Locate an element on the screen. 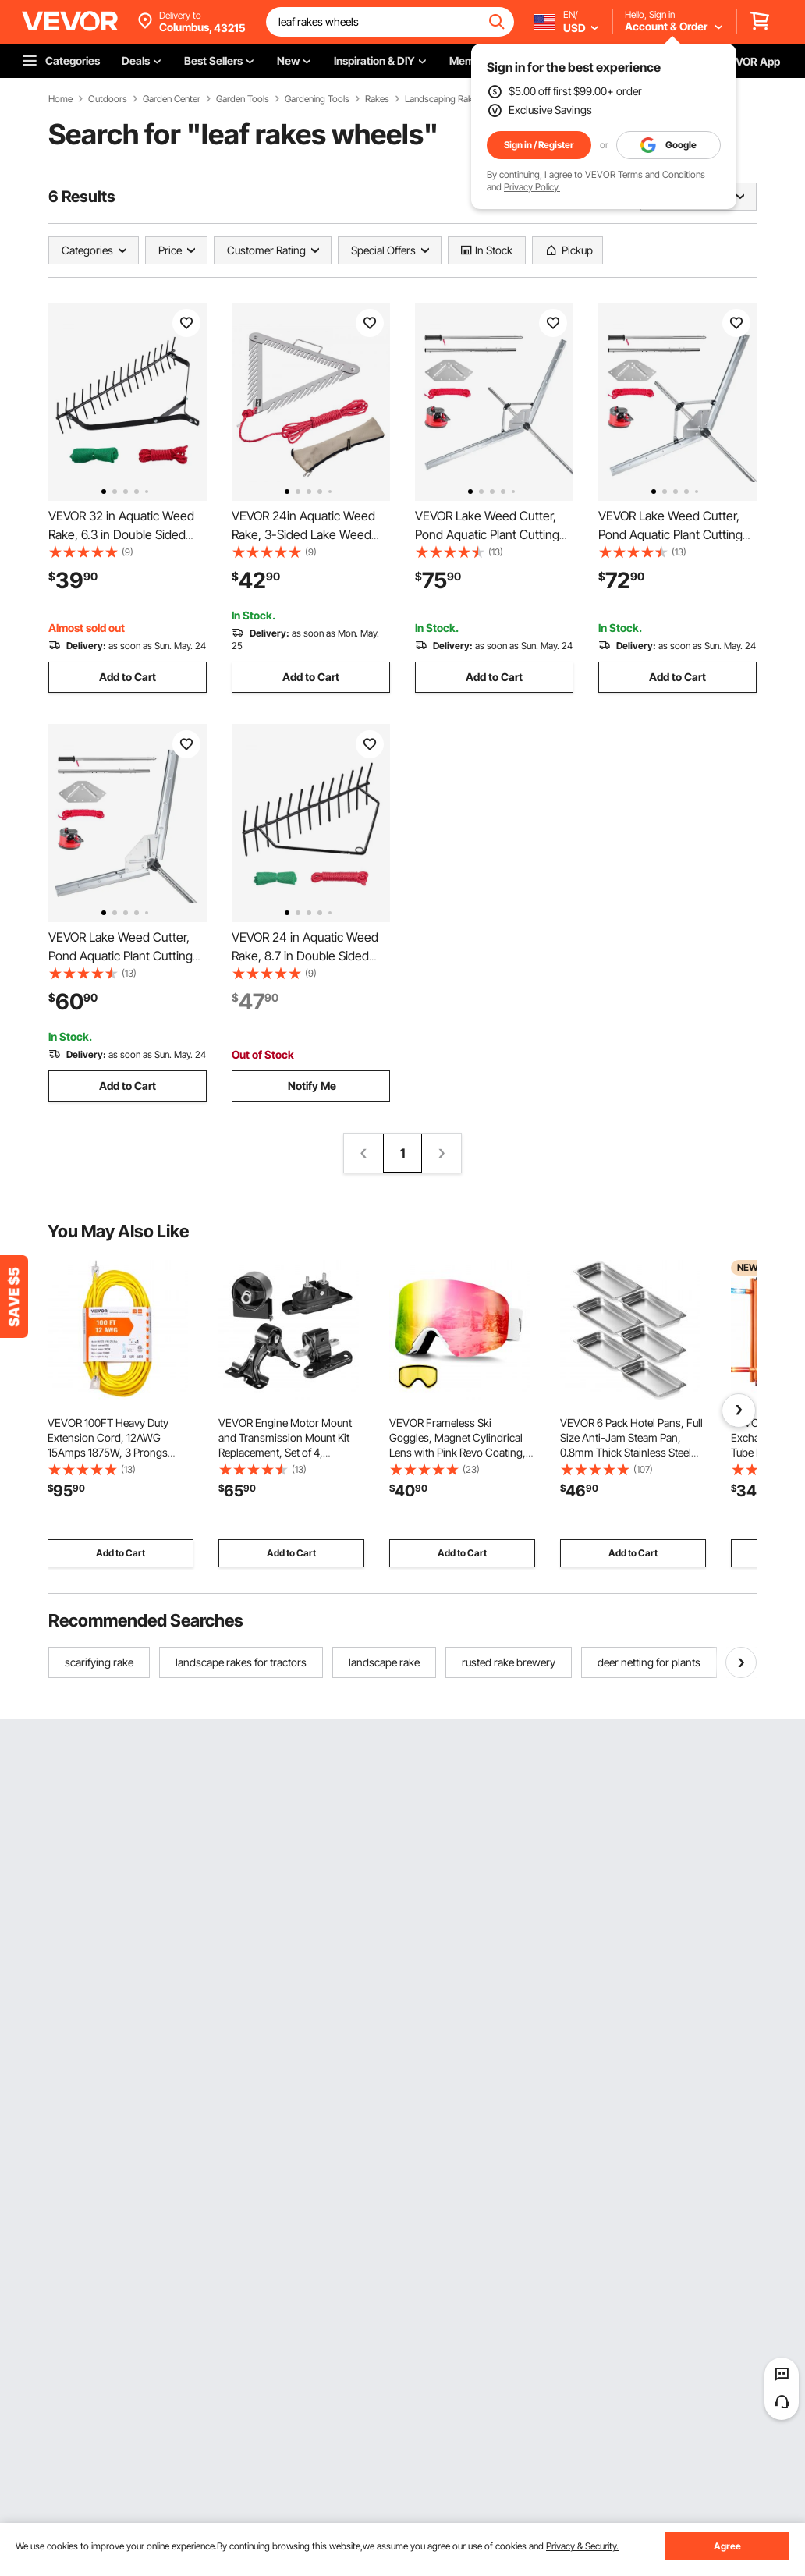 This screenshot has width=805, height=2576. Agree is located at coordinates (727, 2546).